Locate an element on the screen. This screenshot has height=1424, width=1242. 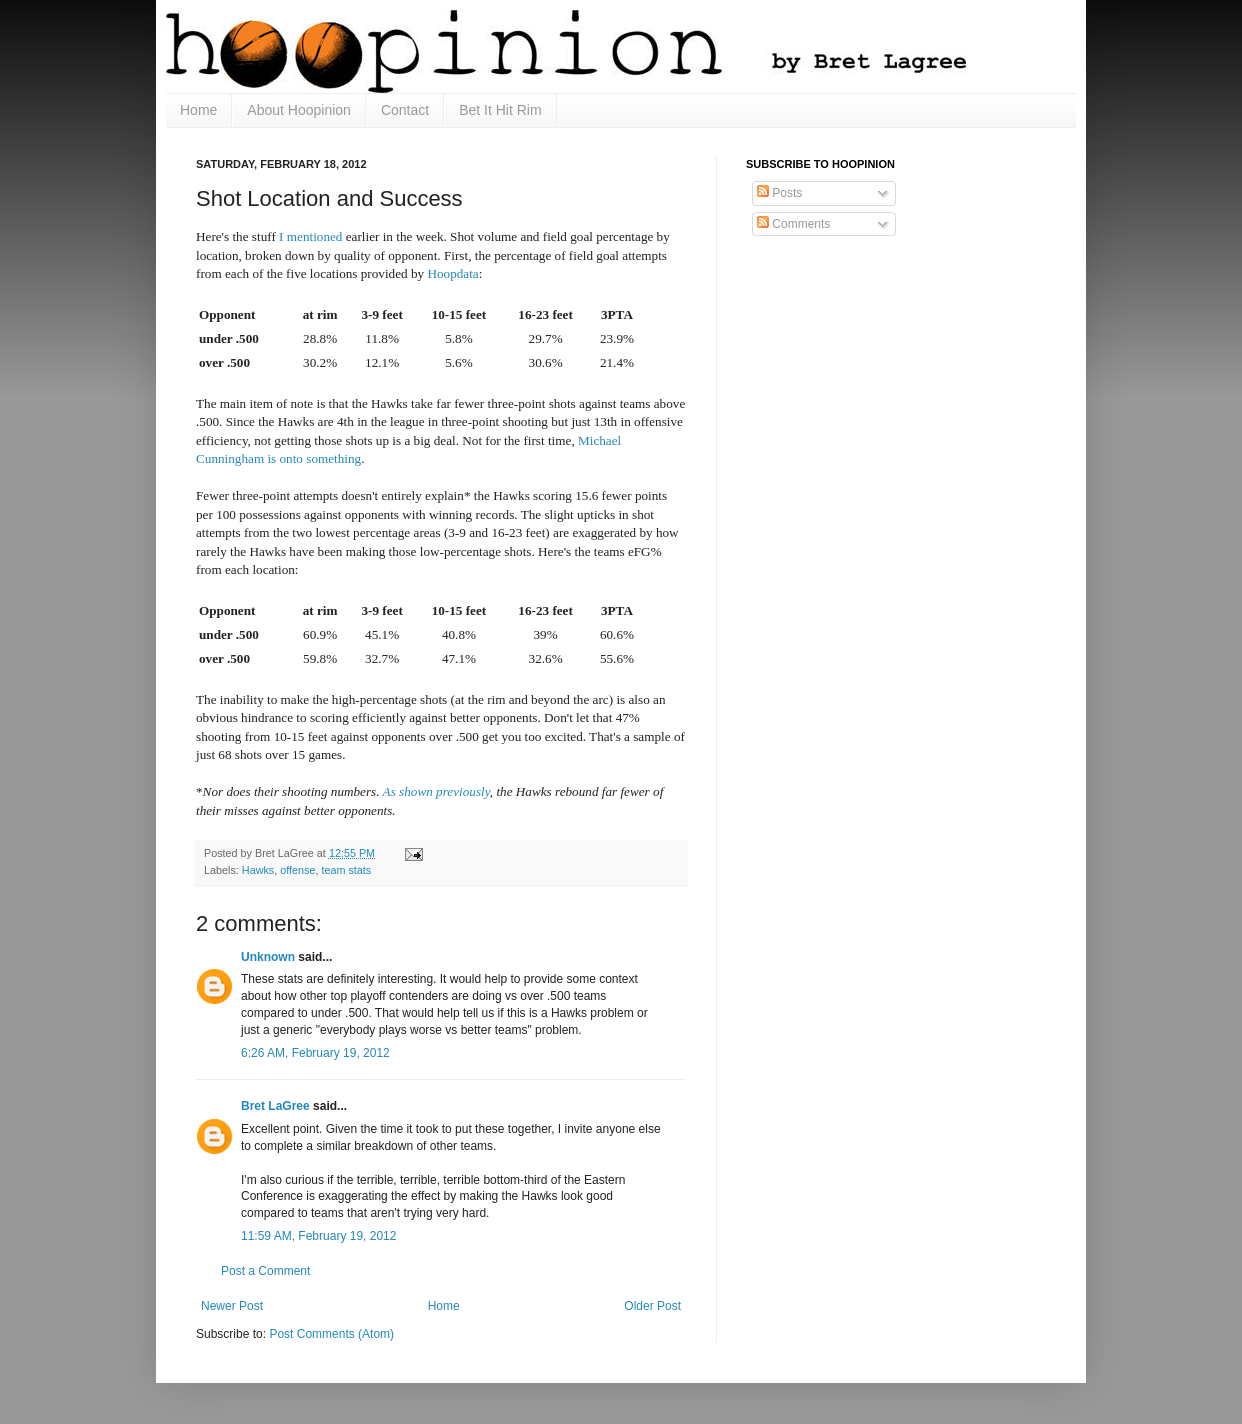
As shown previously is located at coordinates (436, 791).